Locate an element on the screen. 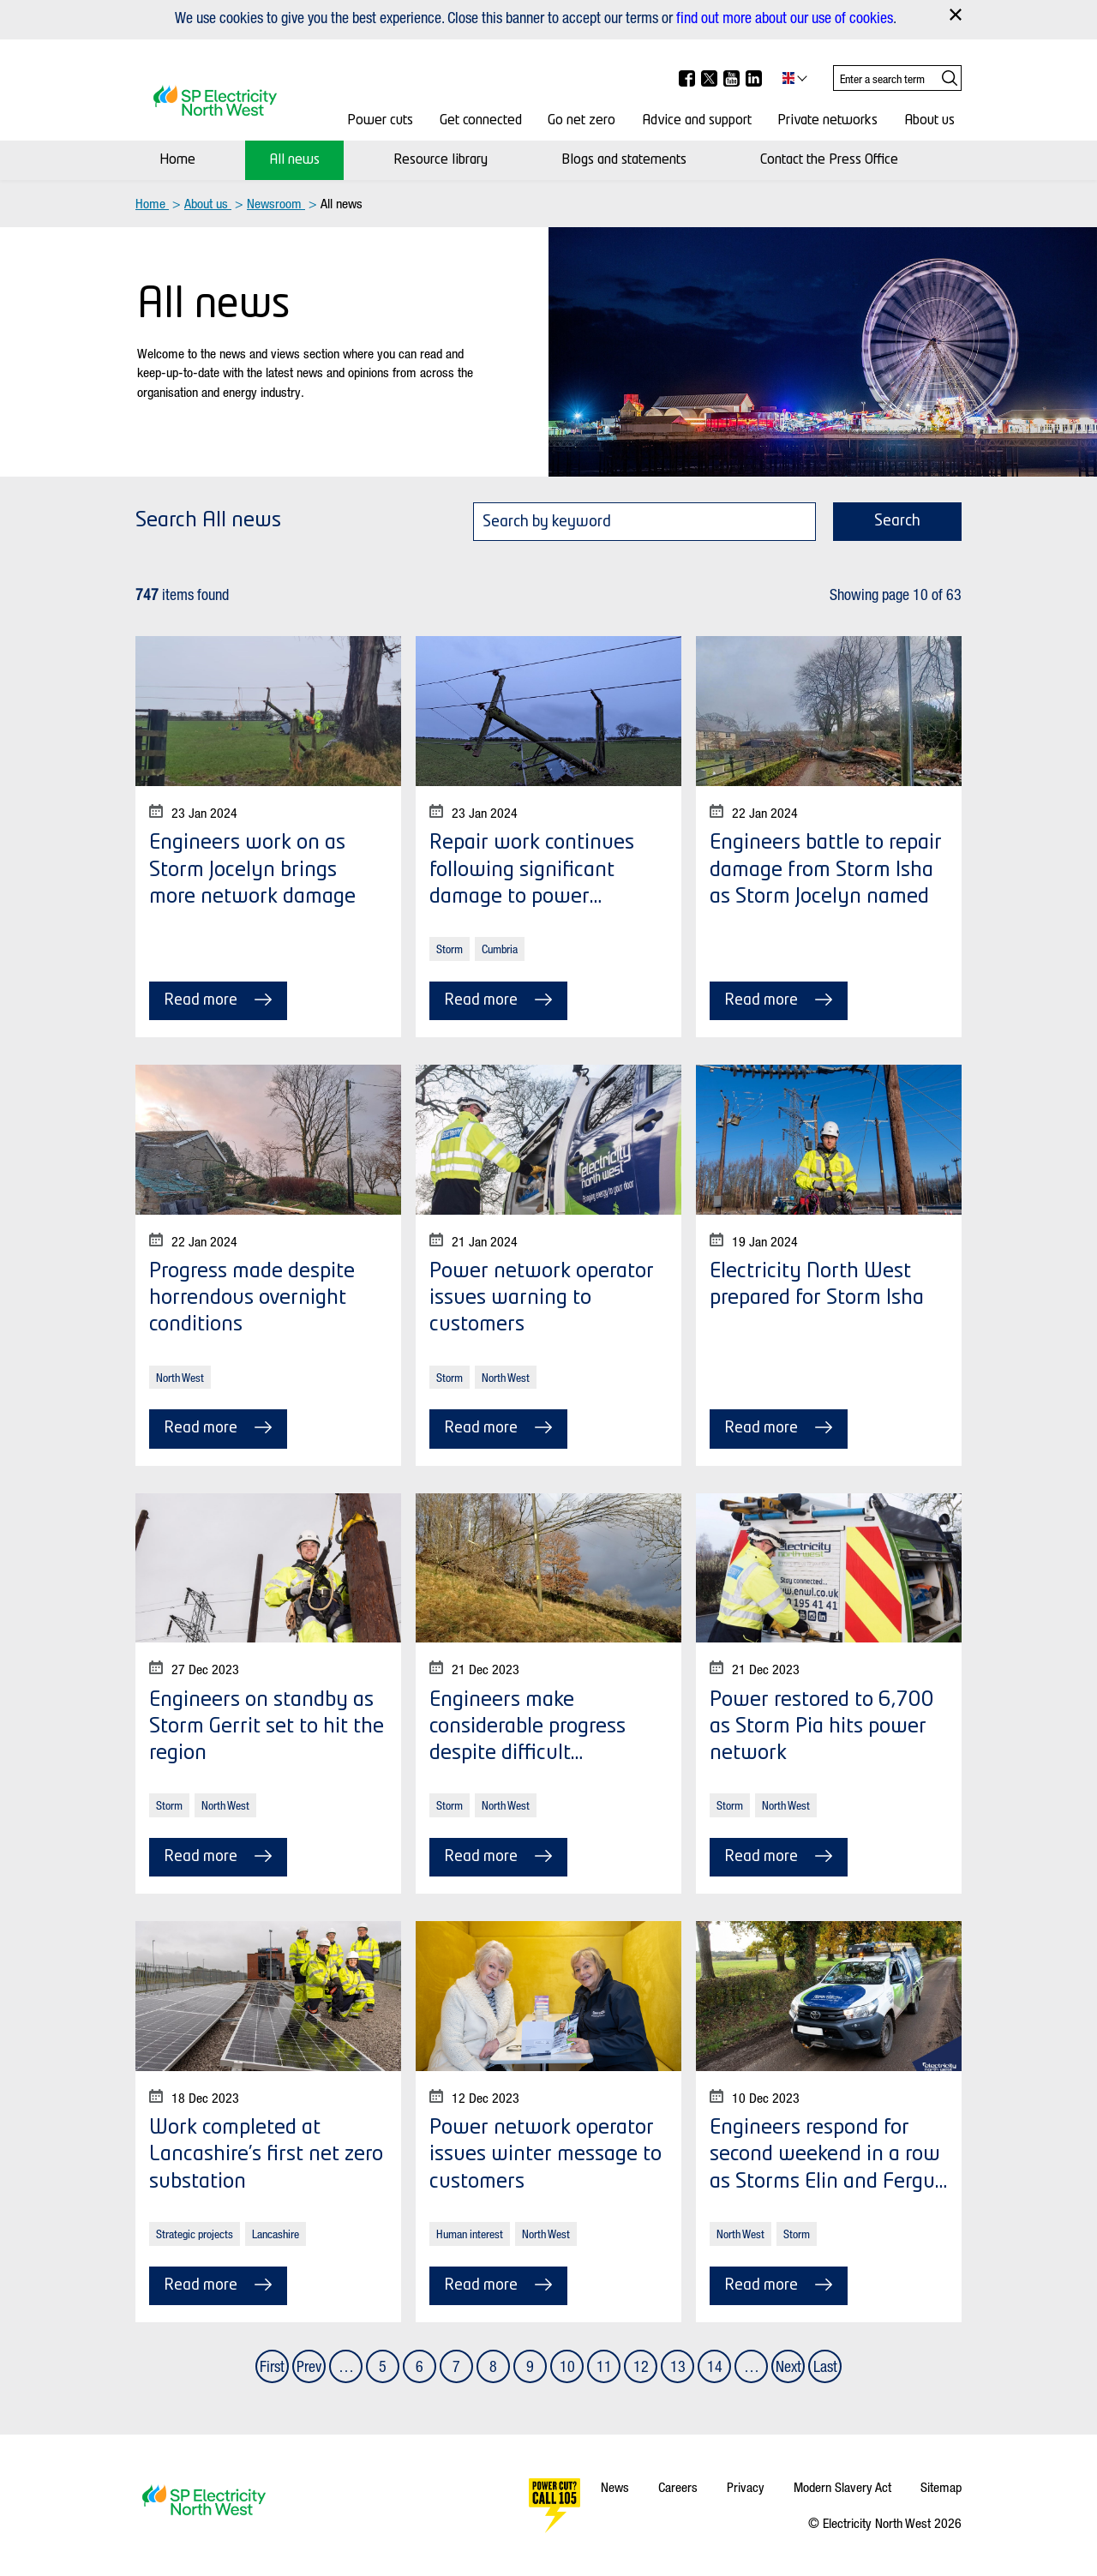 This screenshot has width=1097, height=2576. Search is located at coordinates (897, 521).